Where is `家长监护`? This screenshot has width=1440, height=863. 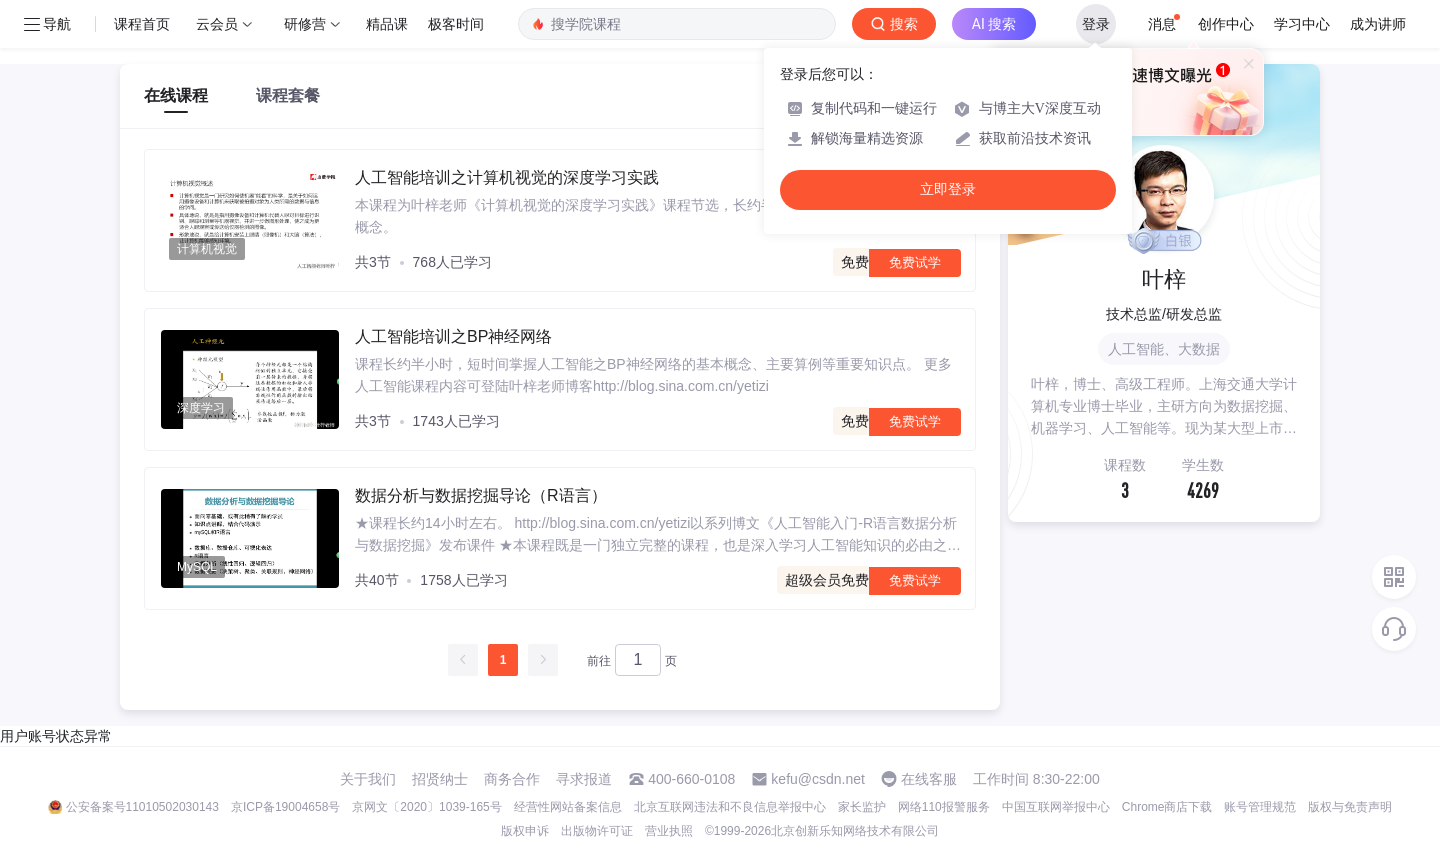
家长监护 is located at coordinates (862, 807).